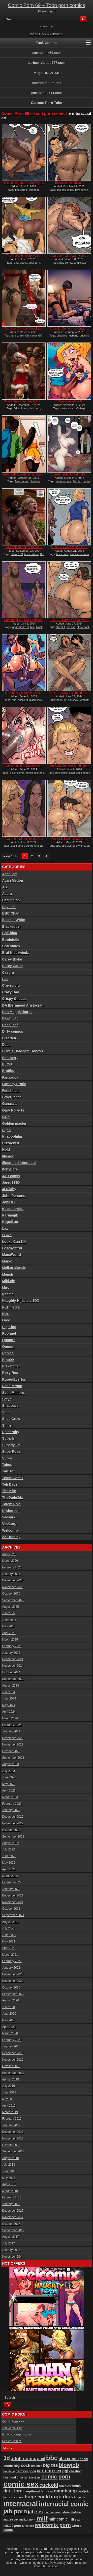  What do you see at coordinates (12, 2040) in the screenshot?
I see `February 2020` at bounding box center [12, 2040].